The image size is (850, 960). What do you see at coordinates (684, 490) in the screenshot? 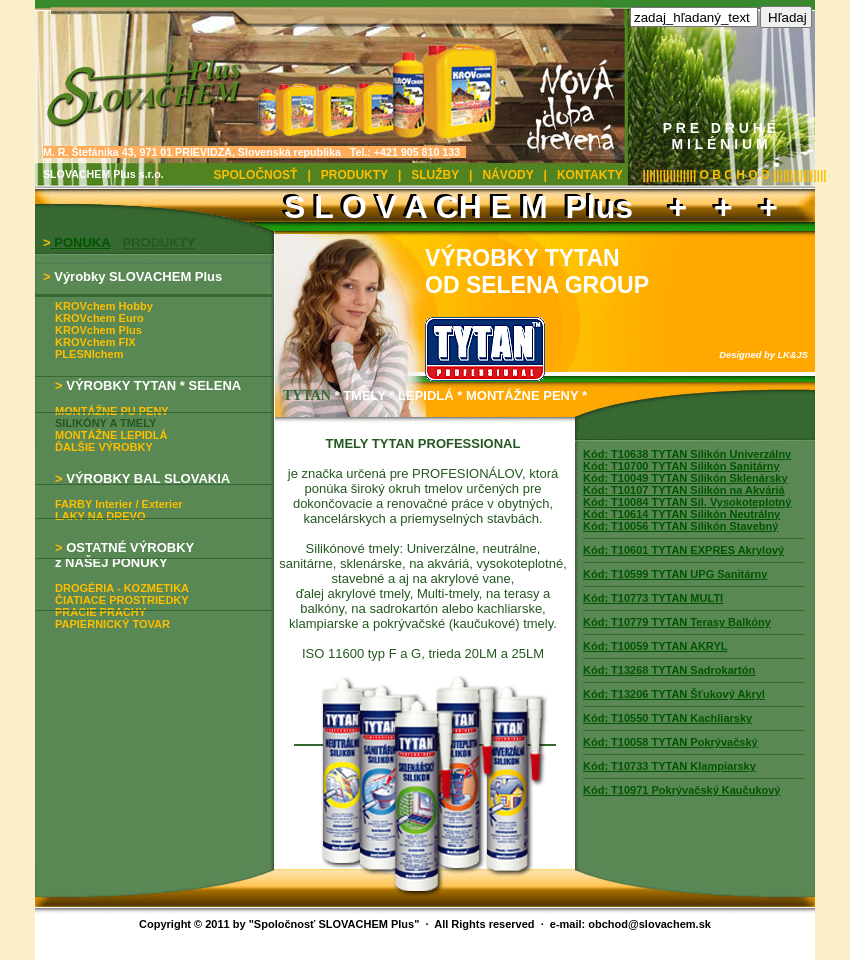
I see `Kód: T10107 TYTAN Silikón na Akváriá` at bounding box center [684, 490].